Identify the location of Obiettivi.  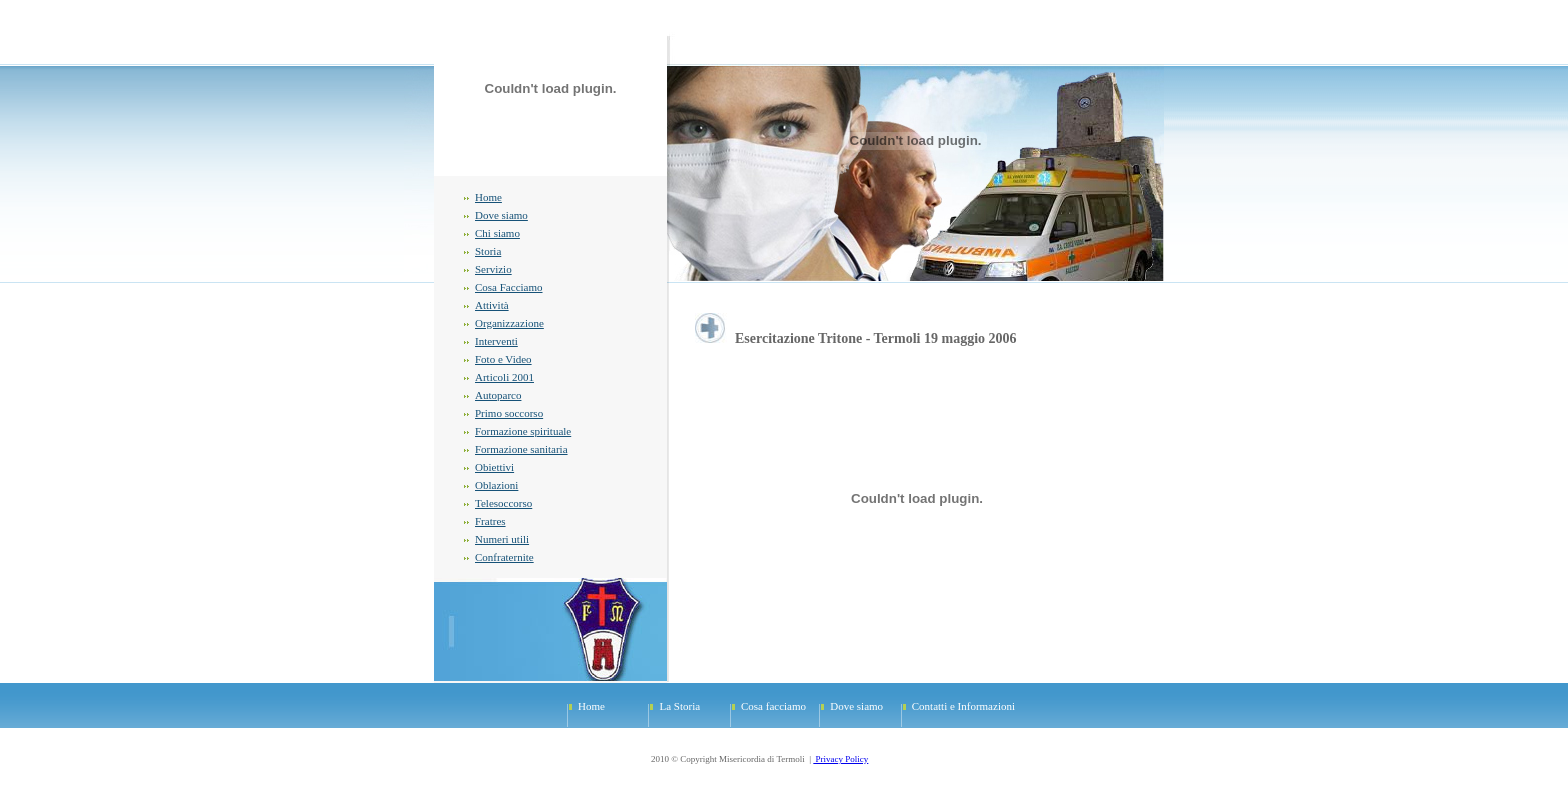
(494, 467).